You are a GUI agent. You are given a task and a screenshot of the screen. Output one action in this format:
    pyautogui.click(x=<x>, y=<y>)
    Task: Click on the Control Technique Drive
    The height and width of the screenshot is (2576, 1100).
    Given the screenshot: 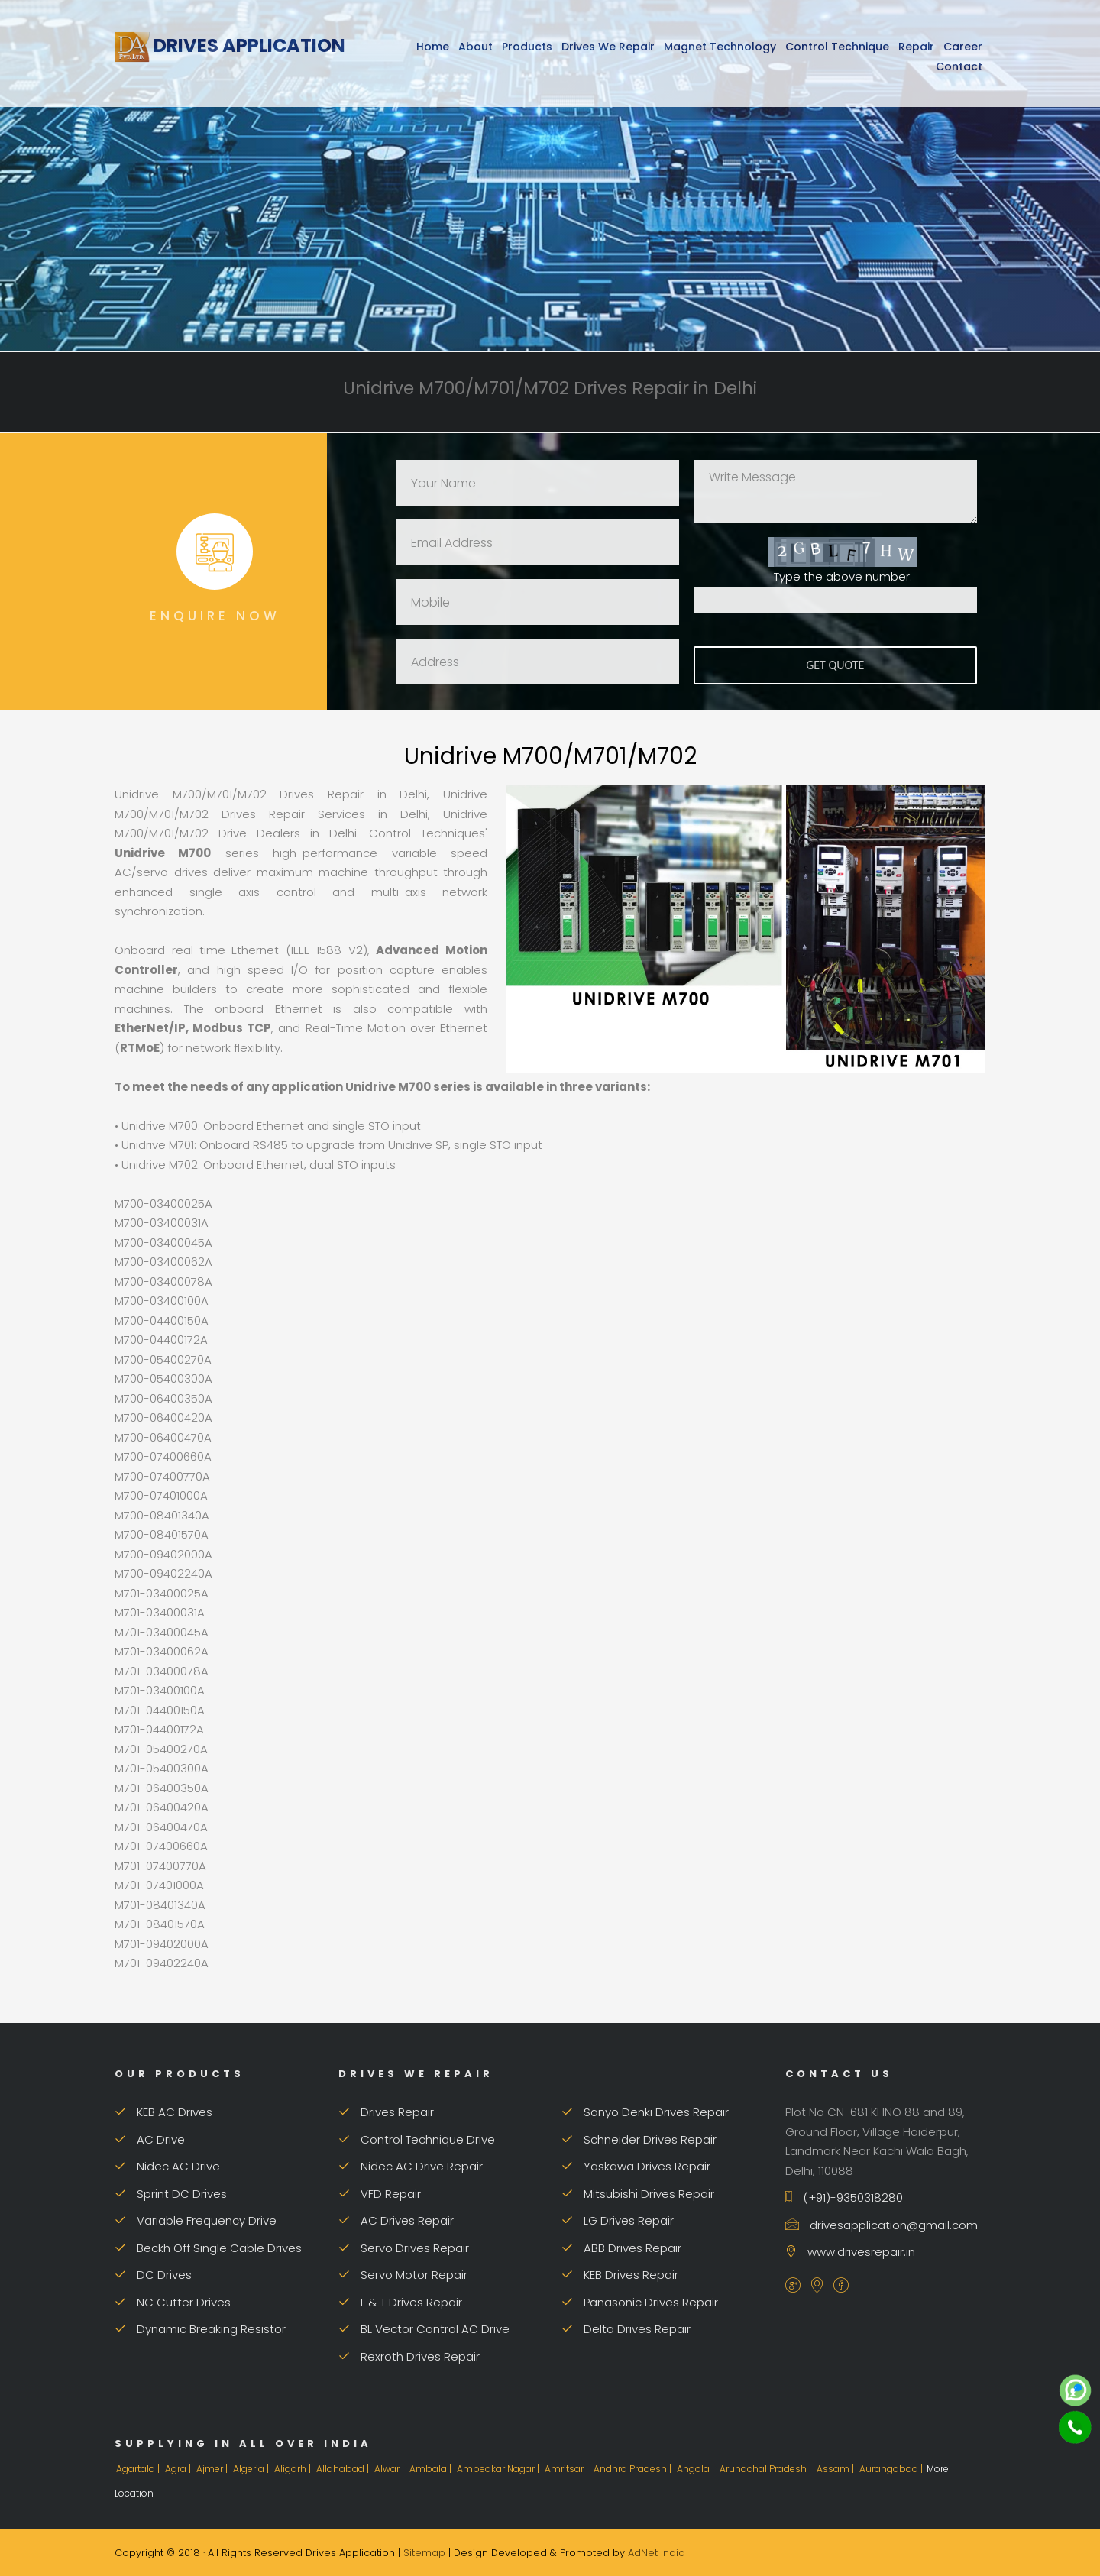 What is the action you would take?
    pyautogui.click(x=416, y=2139)
    